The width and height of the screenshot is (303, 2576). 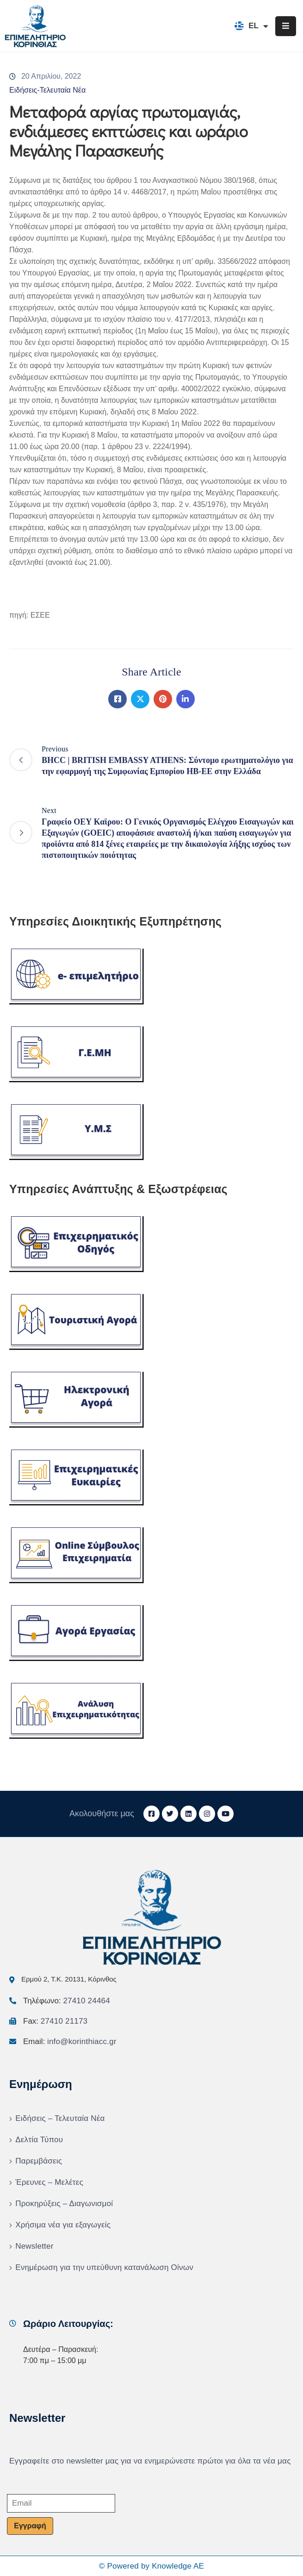 I want to click on © Powered by Knowledge AE, so click(x=151, y=2566).